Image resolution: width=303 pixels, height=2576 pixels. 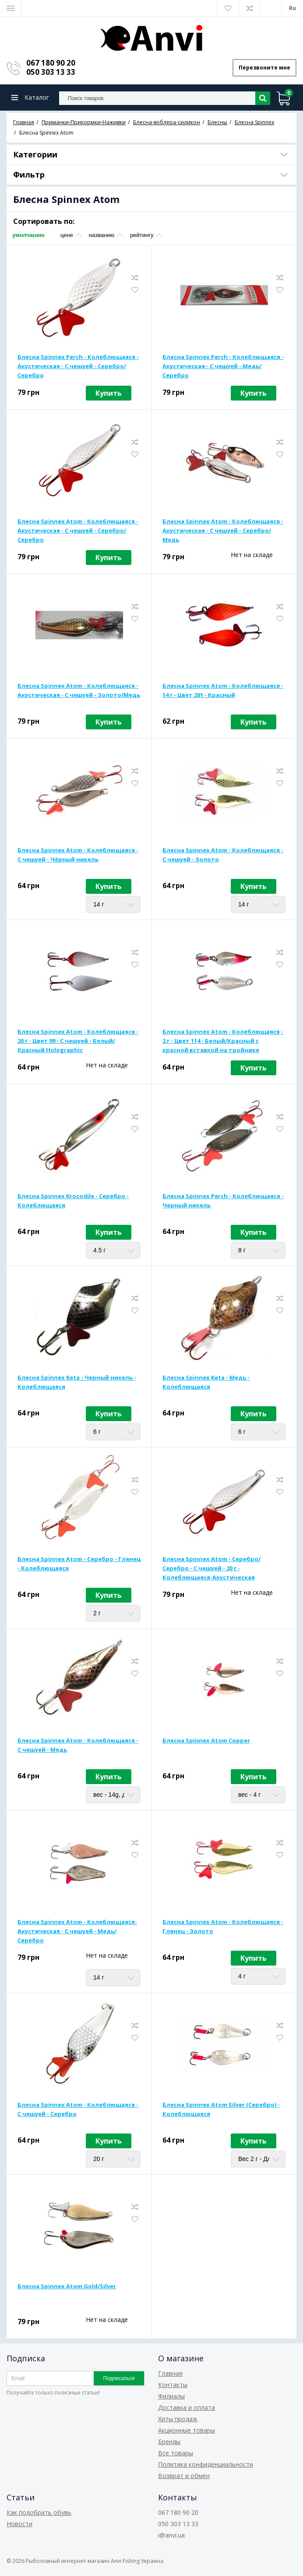 I want to click on Блесна Spinnex Keta - Черный никель - Колеблющаяся, so click(x=77, y=1382).